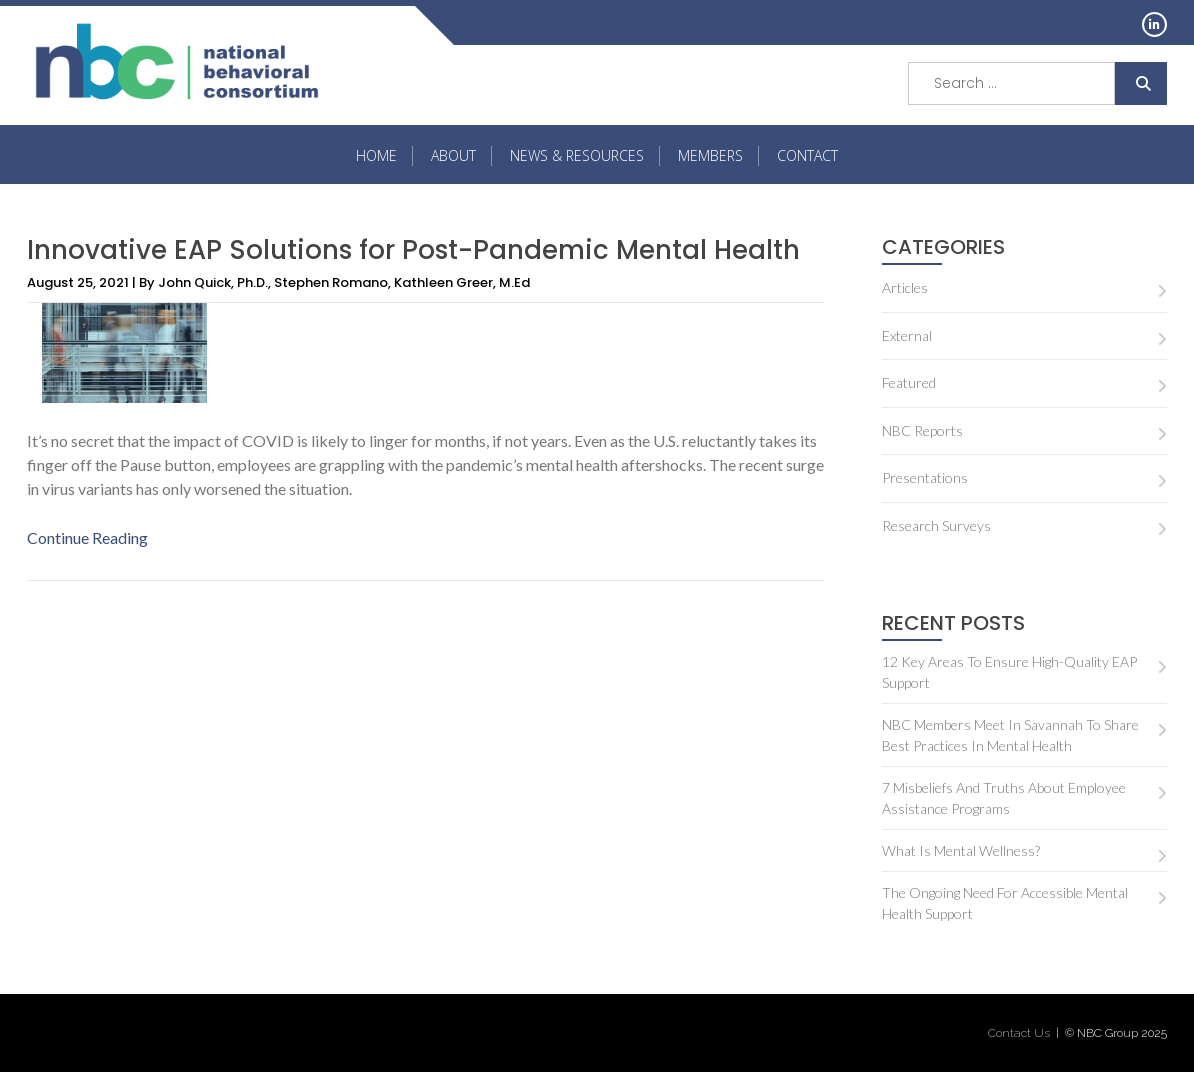 The height and width of the screenshot is (1072, 1194). I want to click on The Ongoing Need for Accessible Mental Health Support, so click(1005, 903).